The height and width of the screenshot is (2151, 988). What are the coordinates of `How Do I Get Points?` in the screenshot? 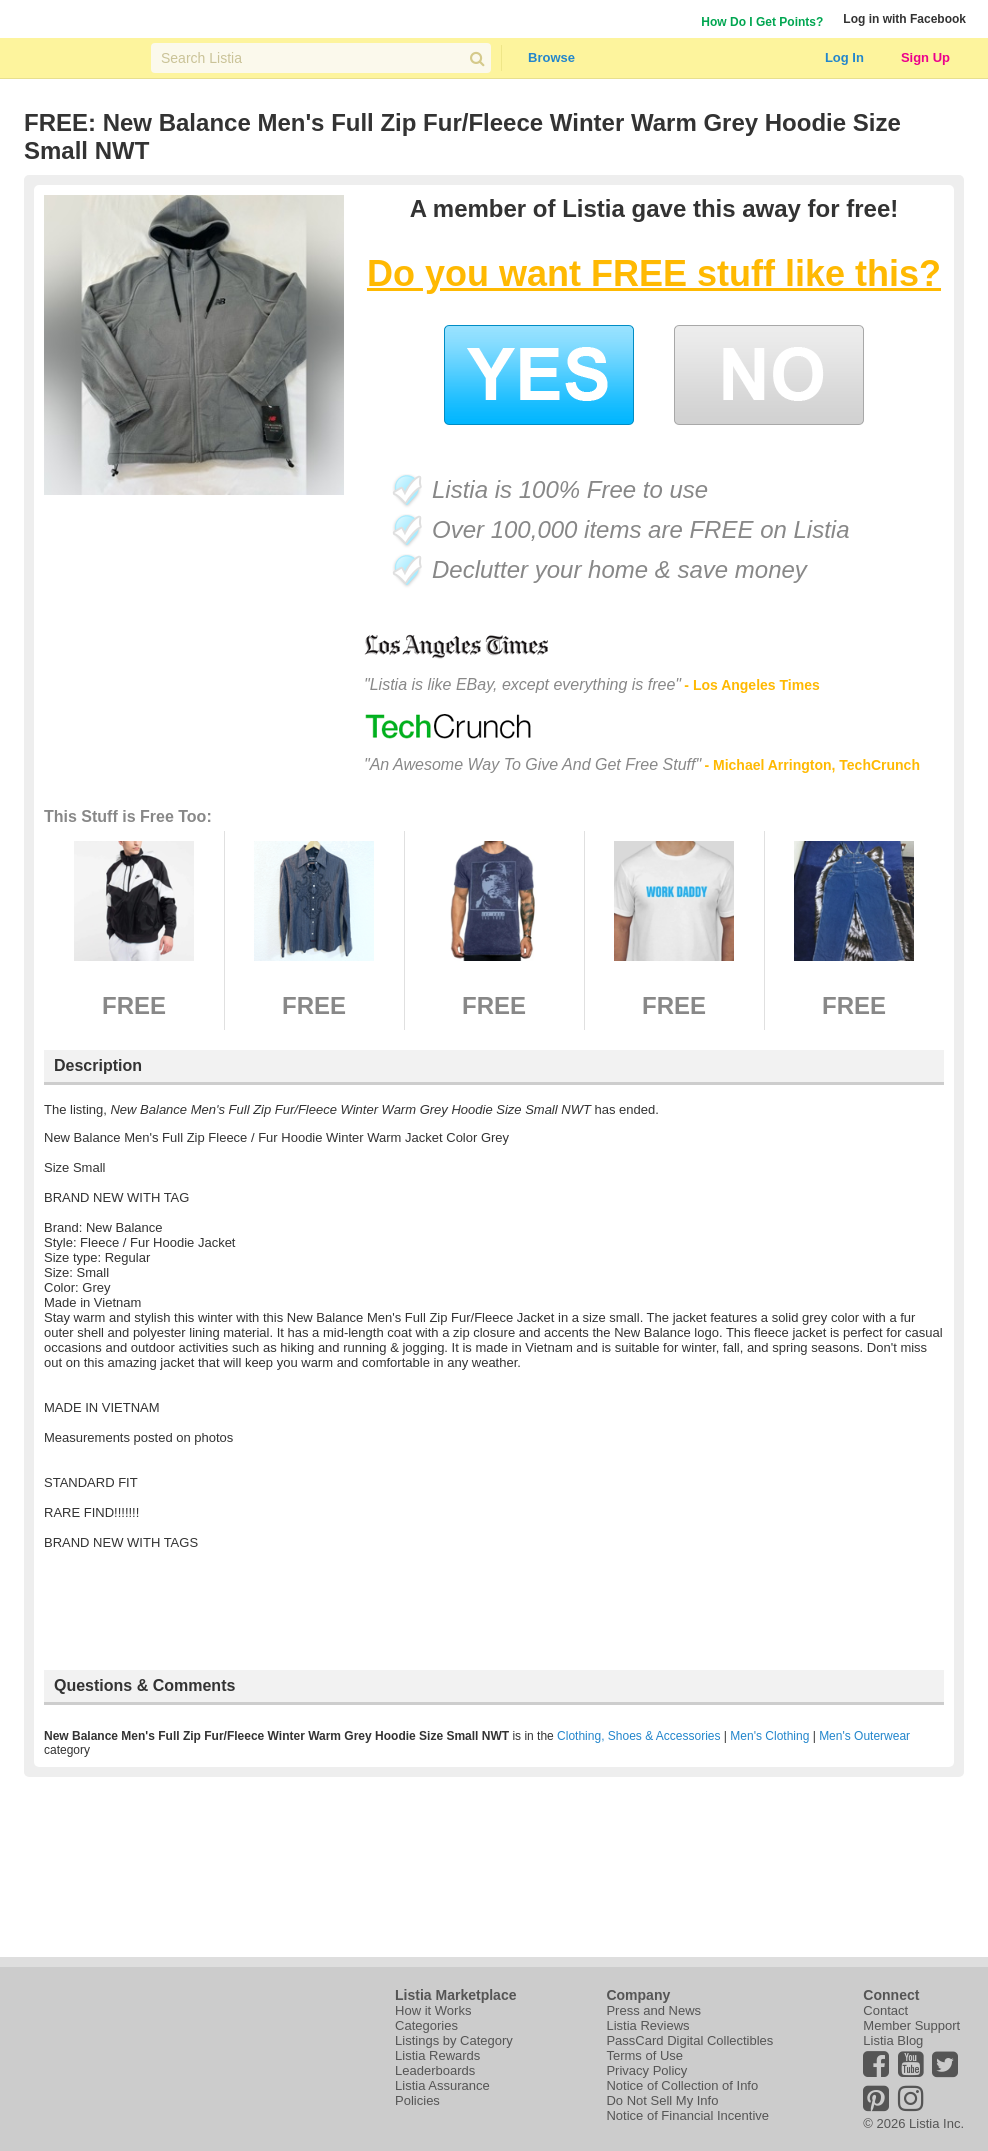 It's located at (762, 22).